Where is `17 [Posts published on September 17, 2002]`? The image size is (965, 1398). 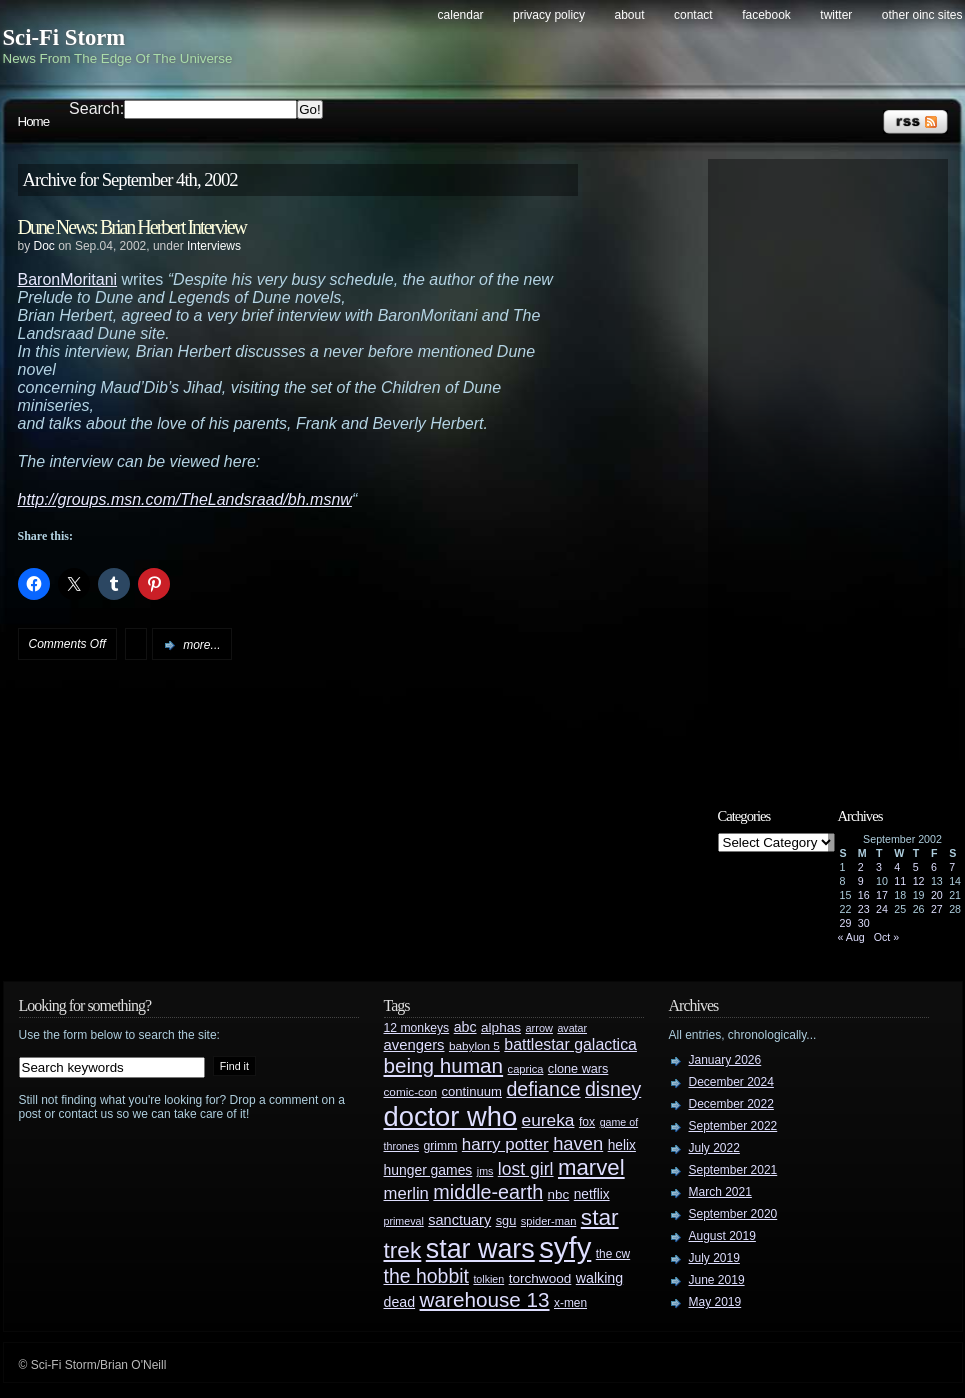 17 [Posts published on September 17, 2002] is located at coordinates (882, 895).